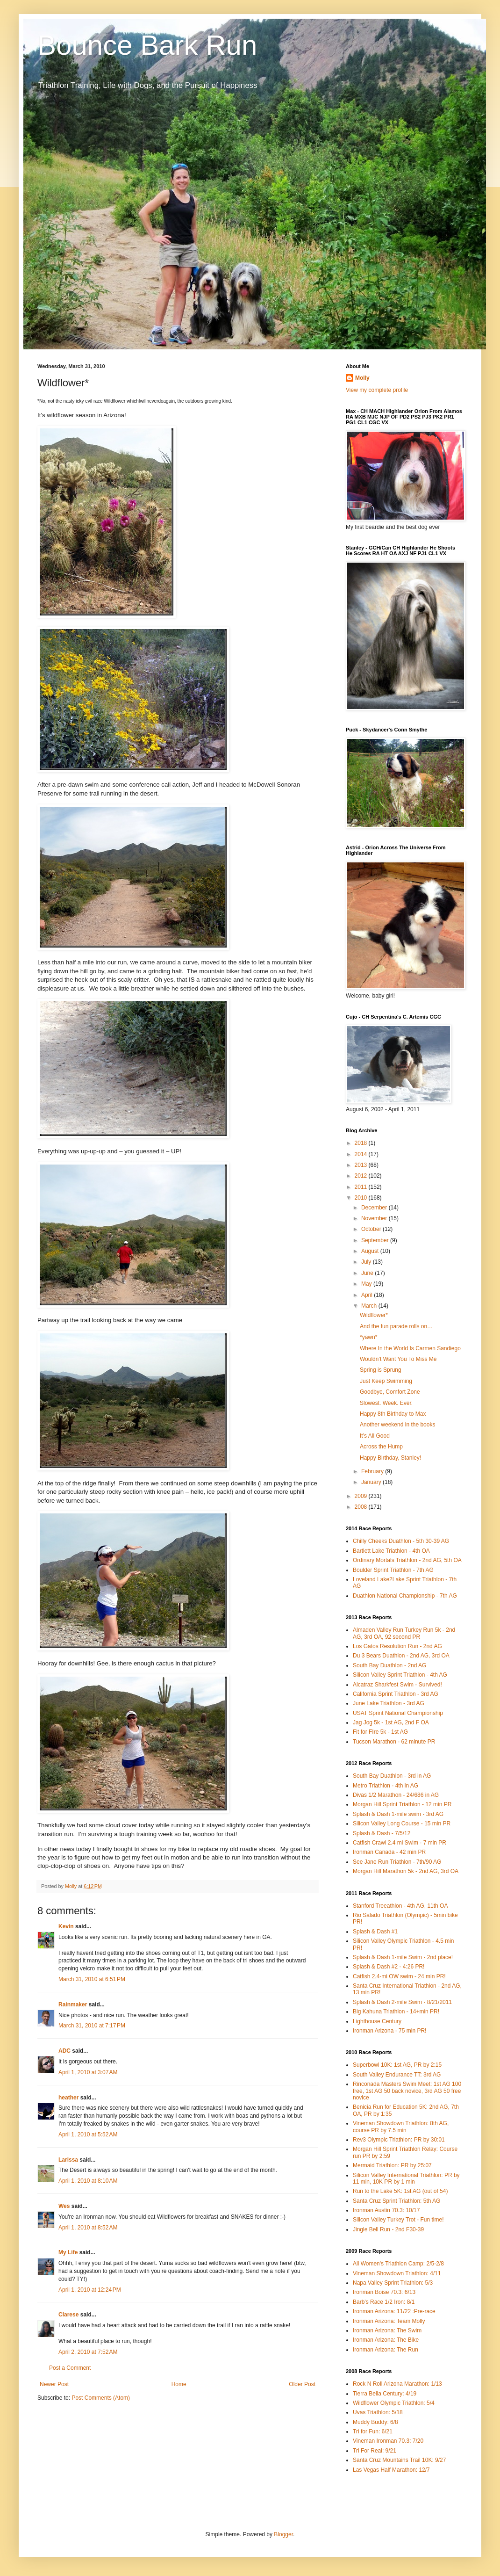  Describe the element at coordinates (387, 2330) in the screenshot. I see `Ironman Arizona: The Swim` at that location.